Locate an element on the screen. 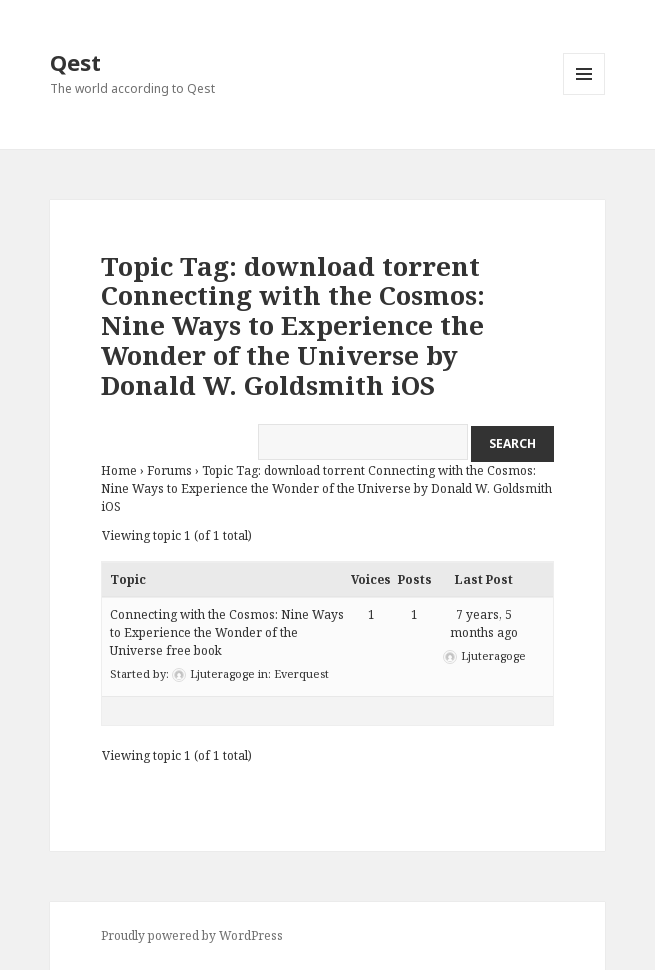 This screenshot has height=970, width=655. Connecting with the Cosmos: Nine Ways to Experience the Wonder of the Universe free book is located at coordinates (227, 632).